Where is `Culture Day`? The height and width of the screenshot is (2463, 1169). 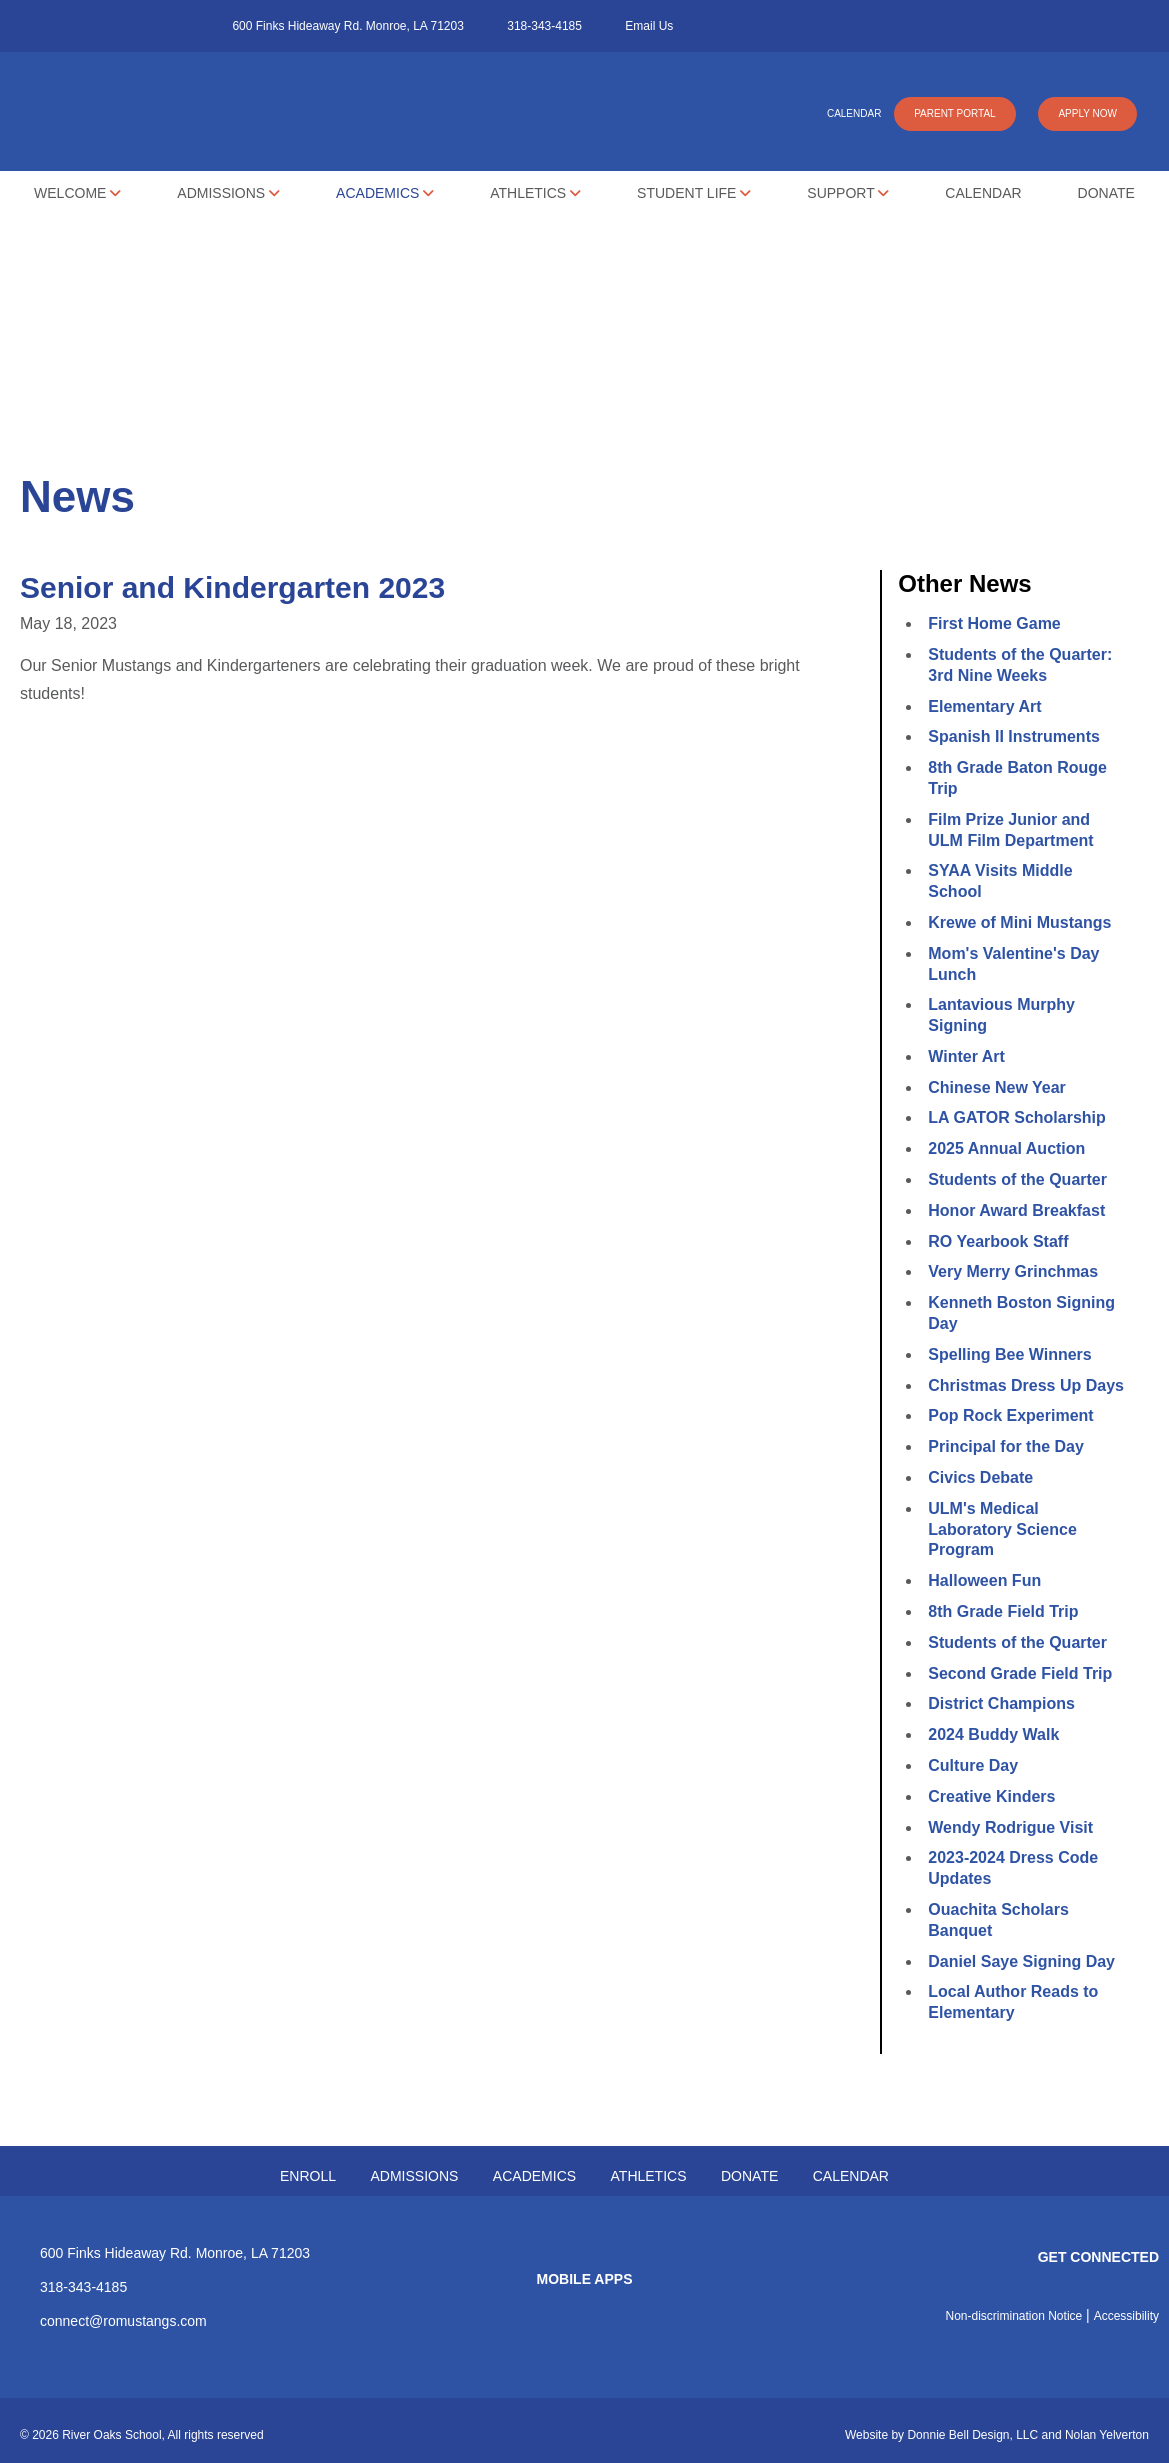 Culture Day is located at coordinates (973, 1765).